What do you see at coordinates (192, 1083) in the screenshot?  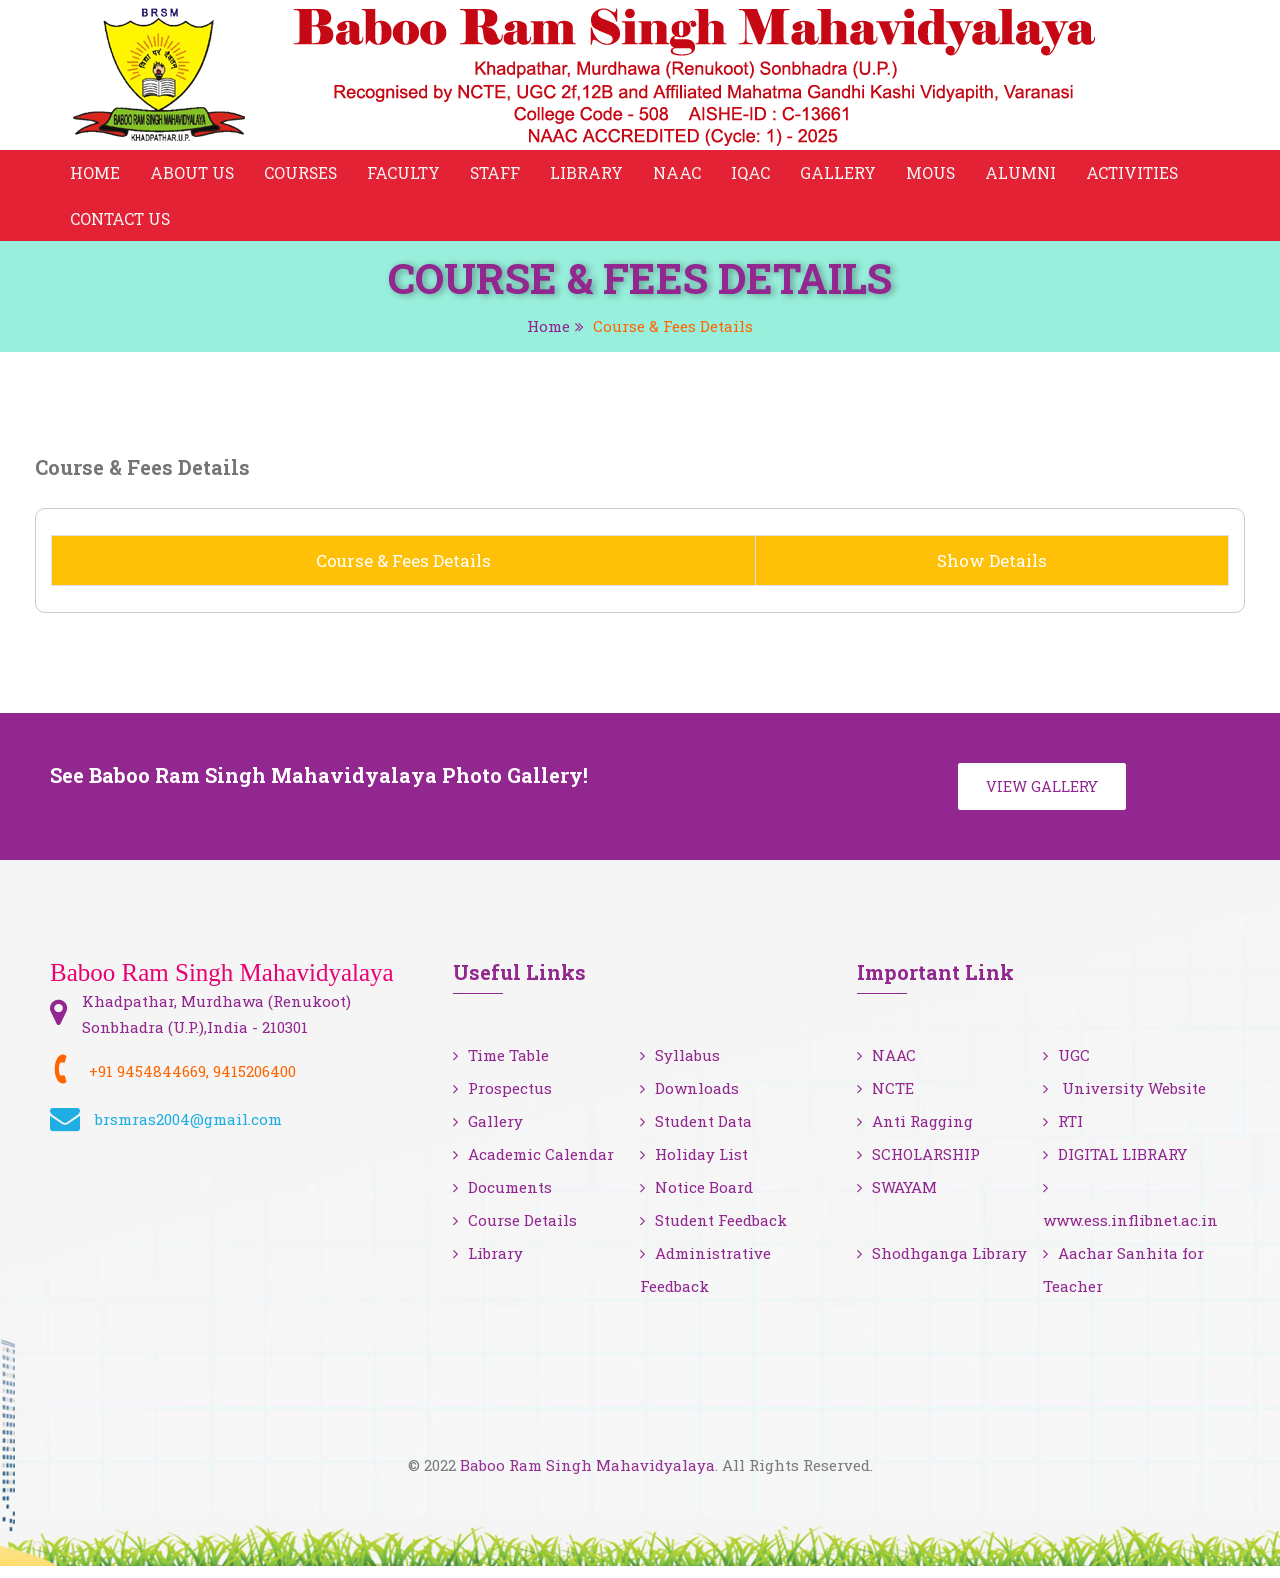 I see `+91 9454844669, 9415206400` at bounding box center [192, 1083].